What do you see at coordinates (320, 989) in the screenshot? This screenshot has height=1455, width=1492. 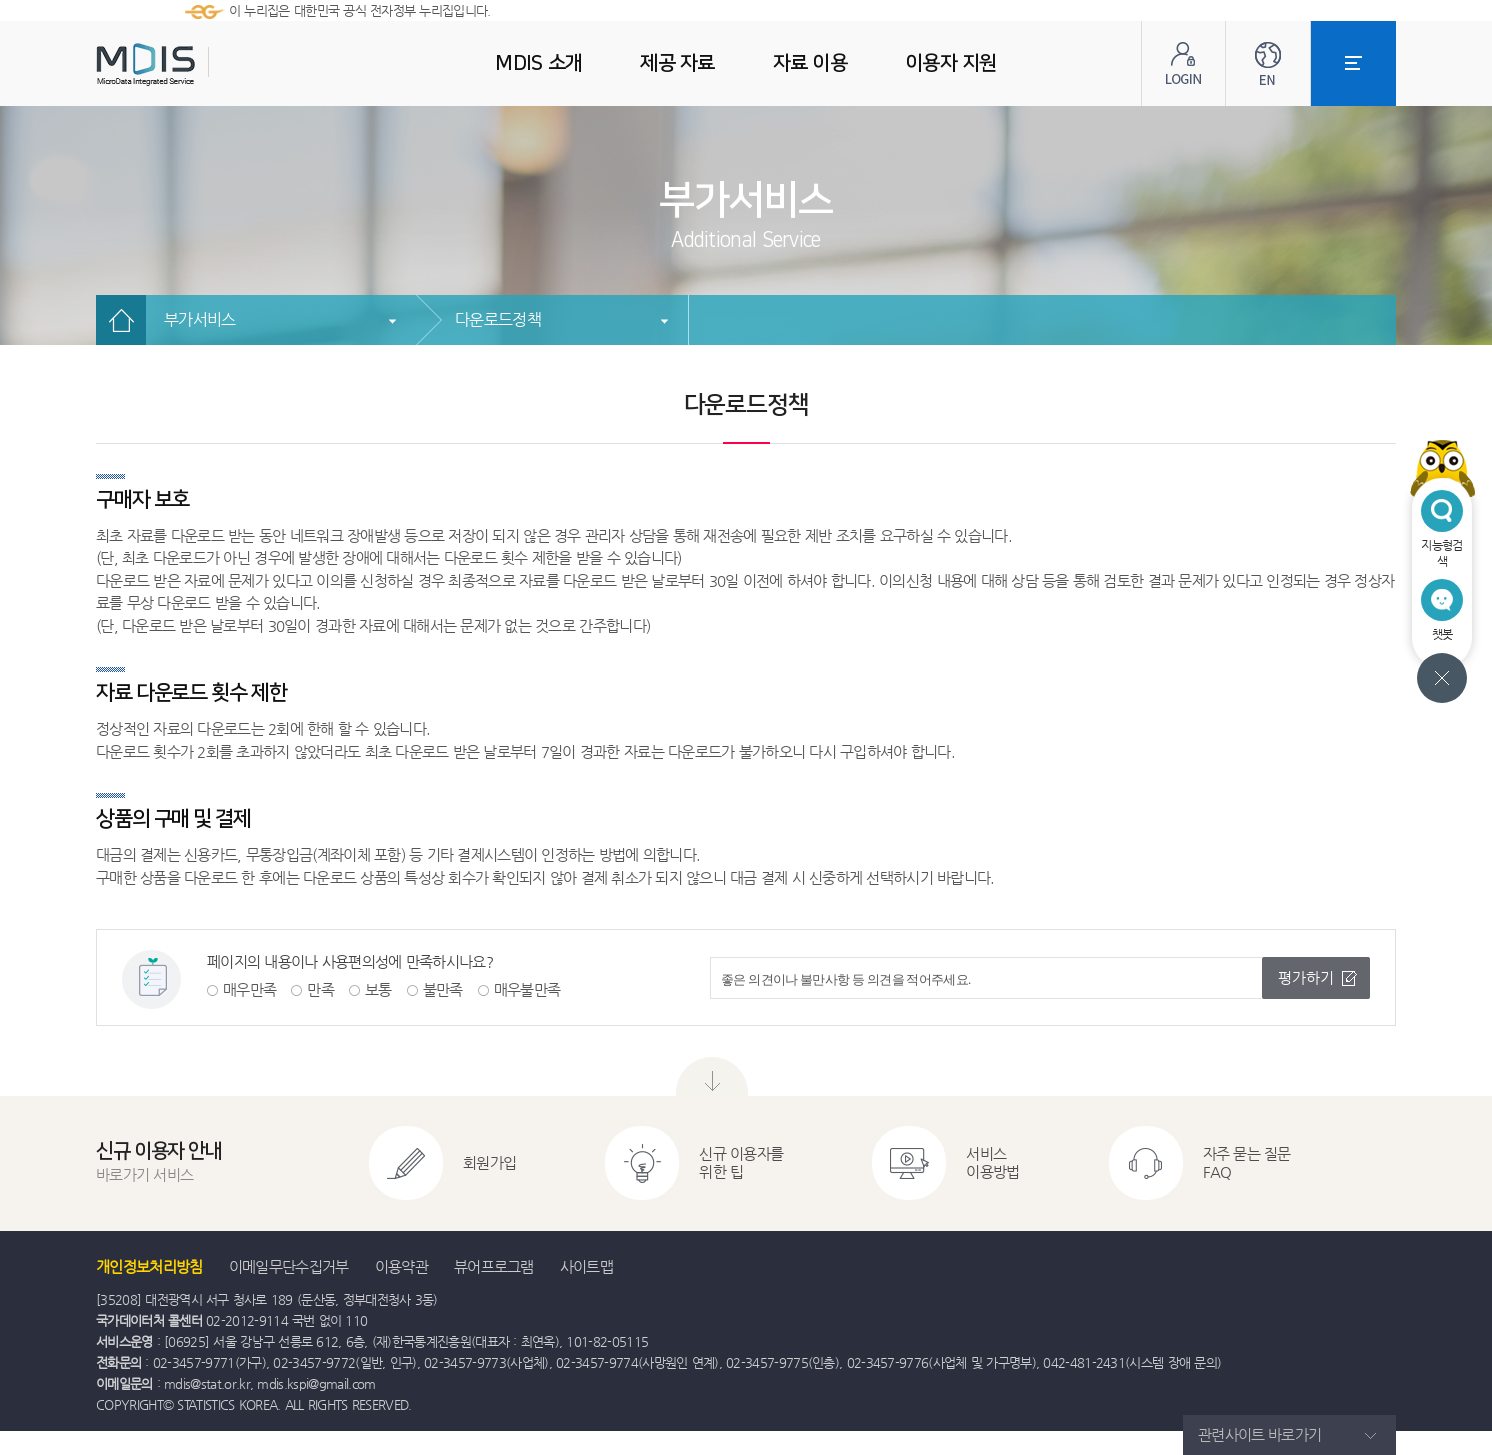 I see `만족` at bounding box center [320, 989].